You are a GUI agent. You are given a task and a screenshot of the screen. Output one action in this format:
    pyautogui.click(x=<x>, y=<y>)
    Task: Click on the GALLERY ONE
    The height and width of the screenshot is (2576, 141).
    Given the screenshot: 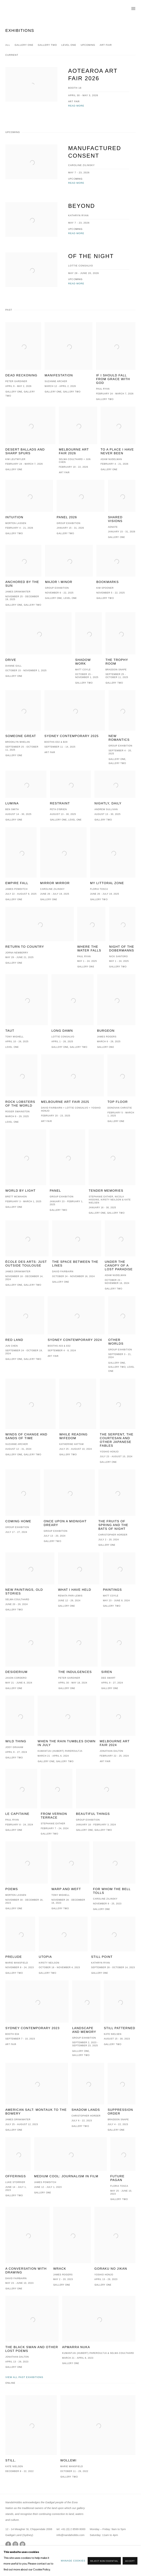 What is the action you would take?
    pyautogui.click(x=24, y=45)
    